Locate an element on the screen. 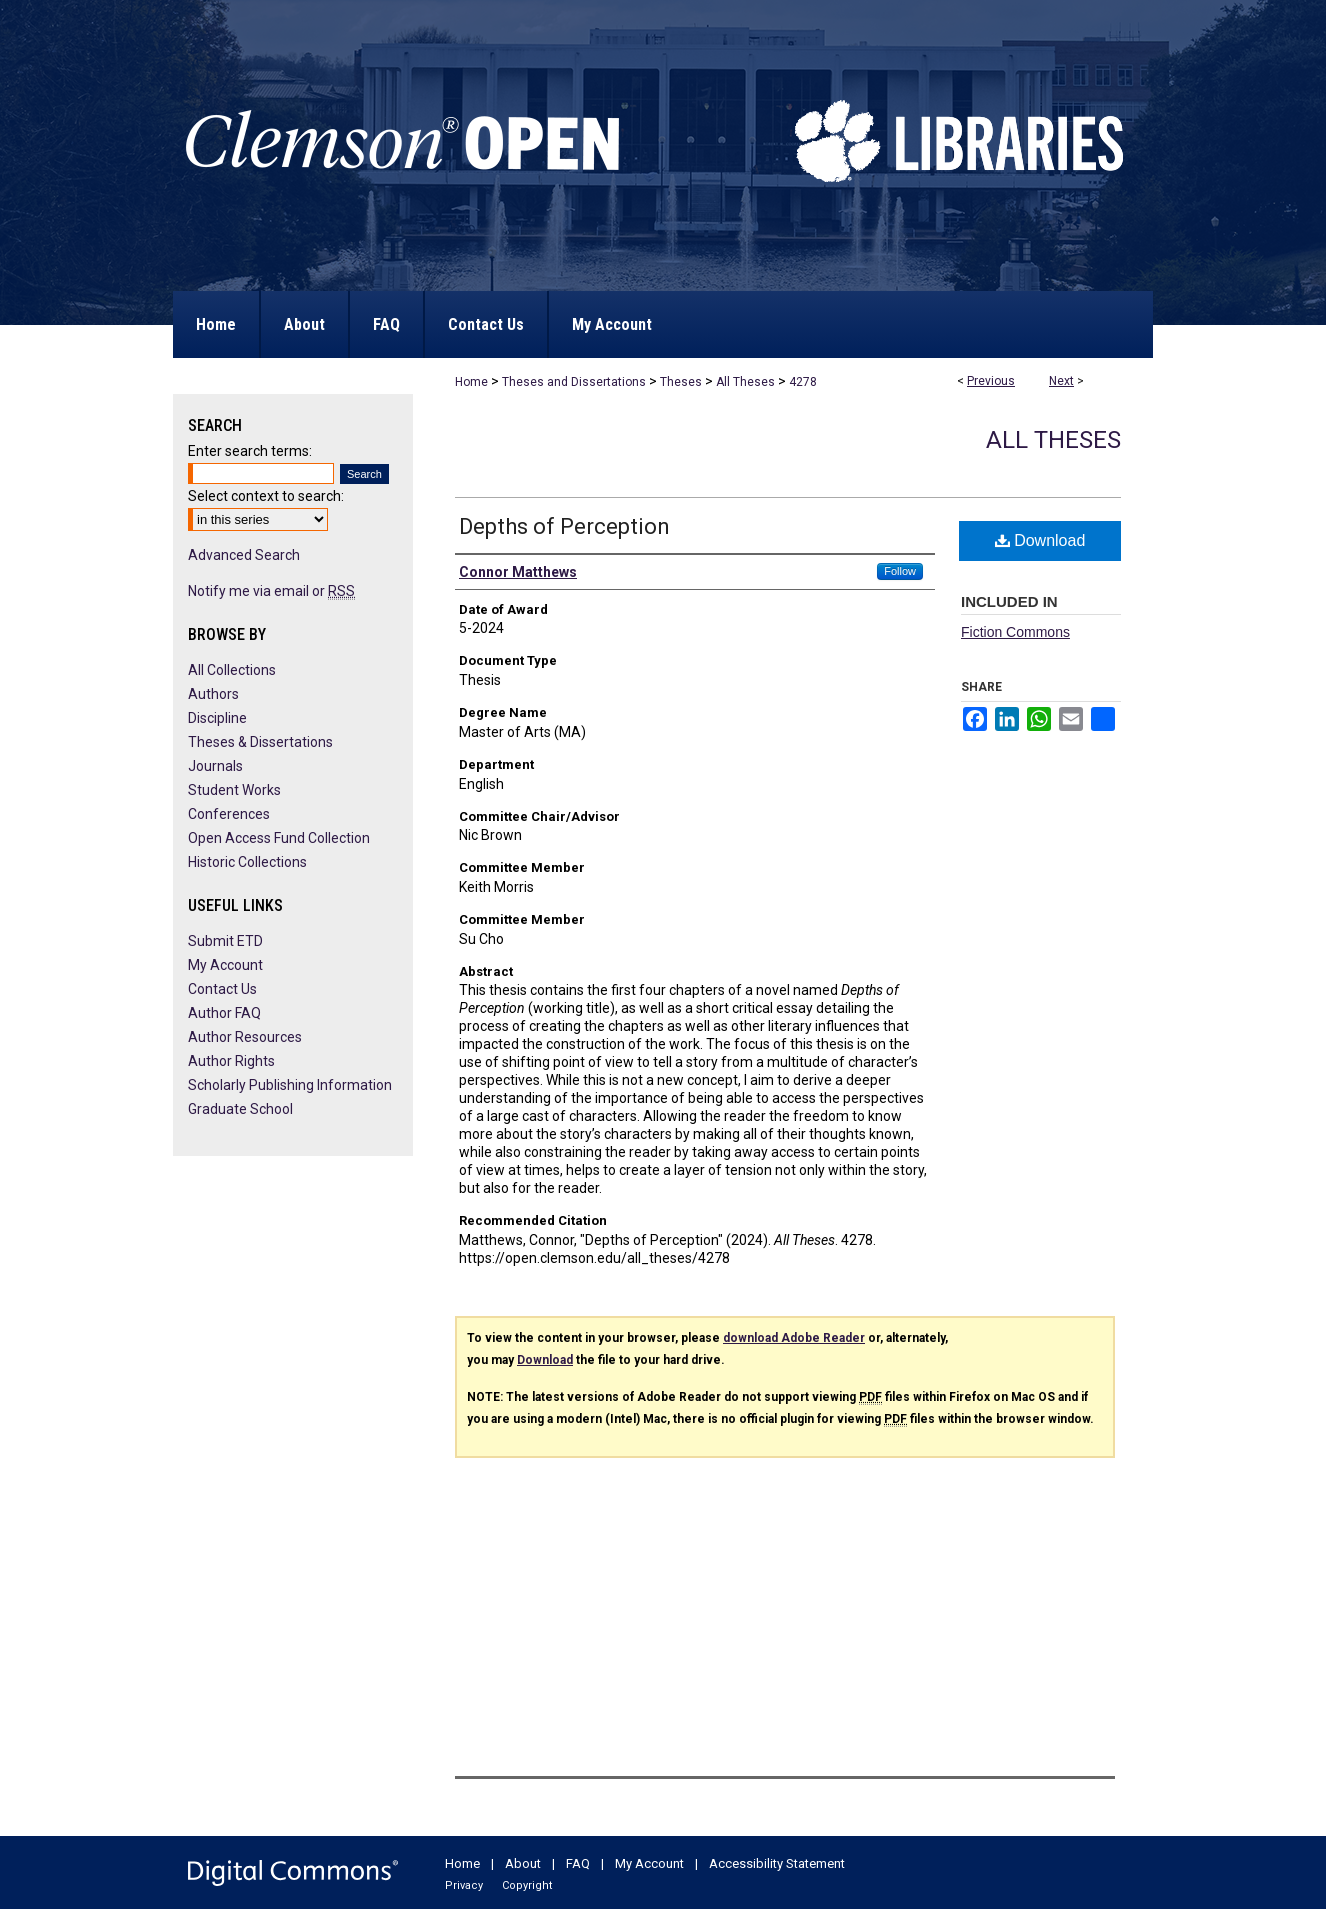 This screenshot has height=1909, width=1326. Accessibility Statement is located at coordinates (777, 1863).